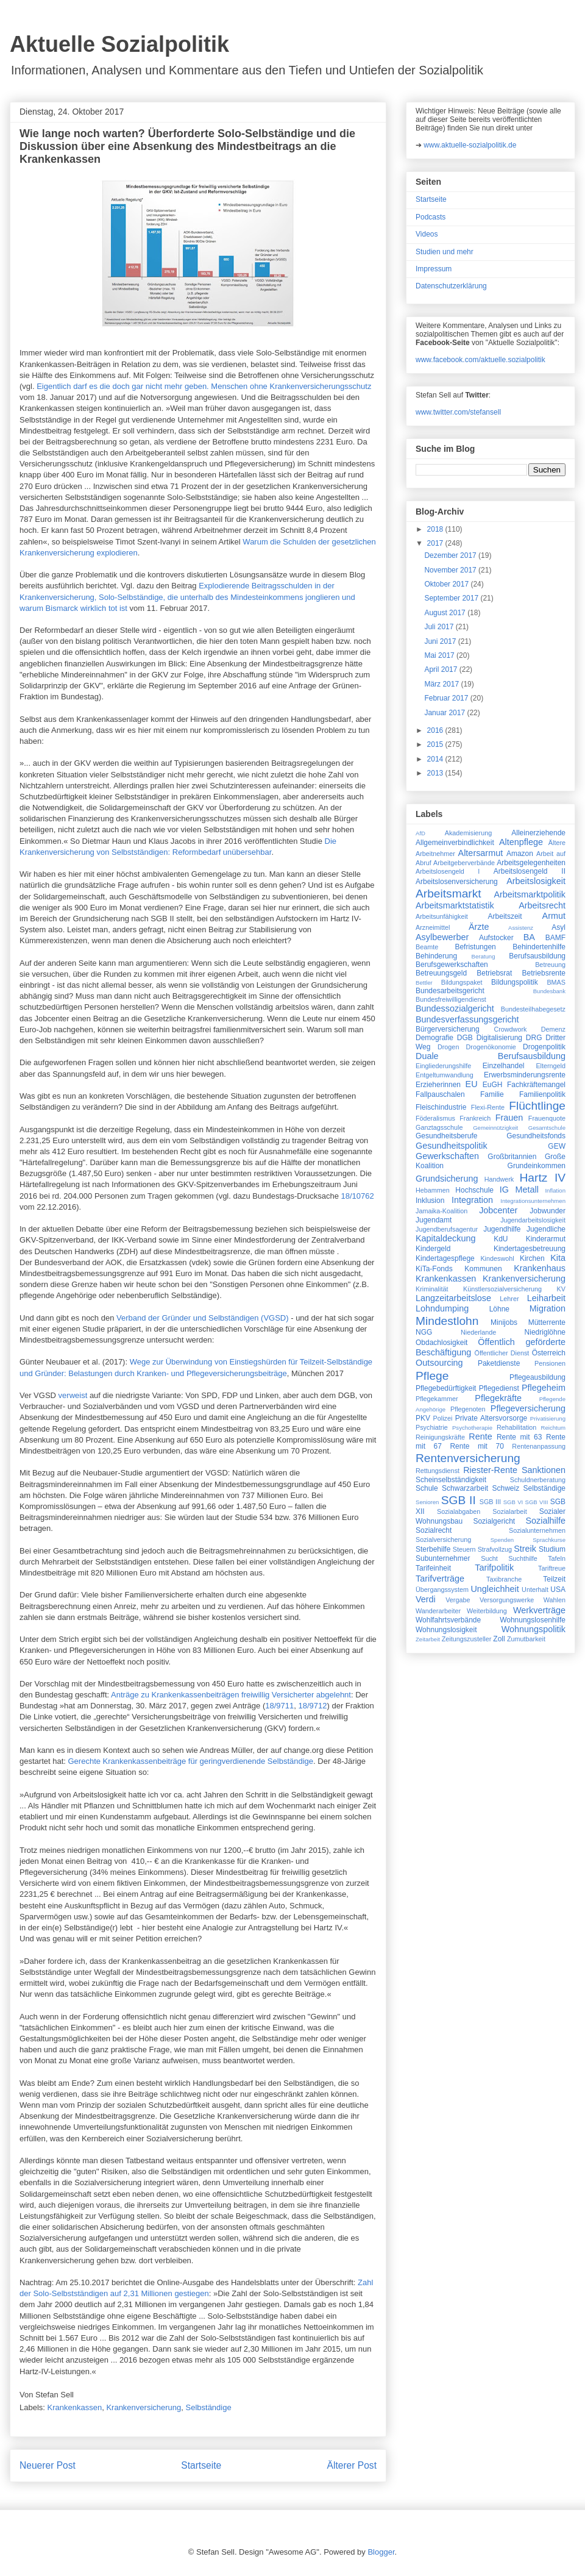 This screenshot has width=585, height=2576. What do you see at coordinates (494, 1589) in the screenshot?
I see `Ungleichheit` at bounding box center [494, 1589].